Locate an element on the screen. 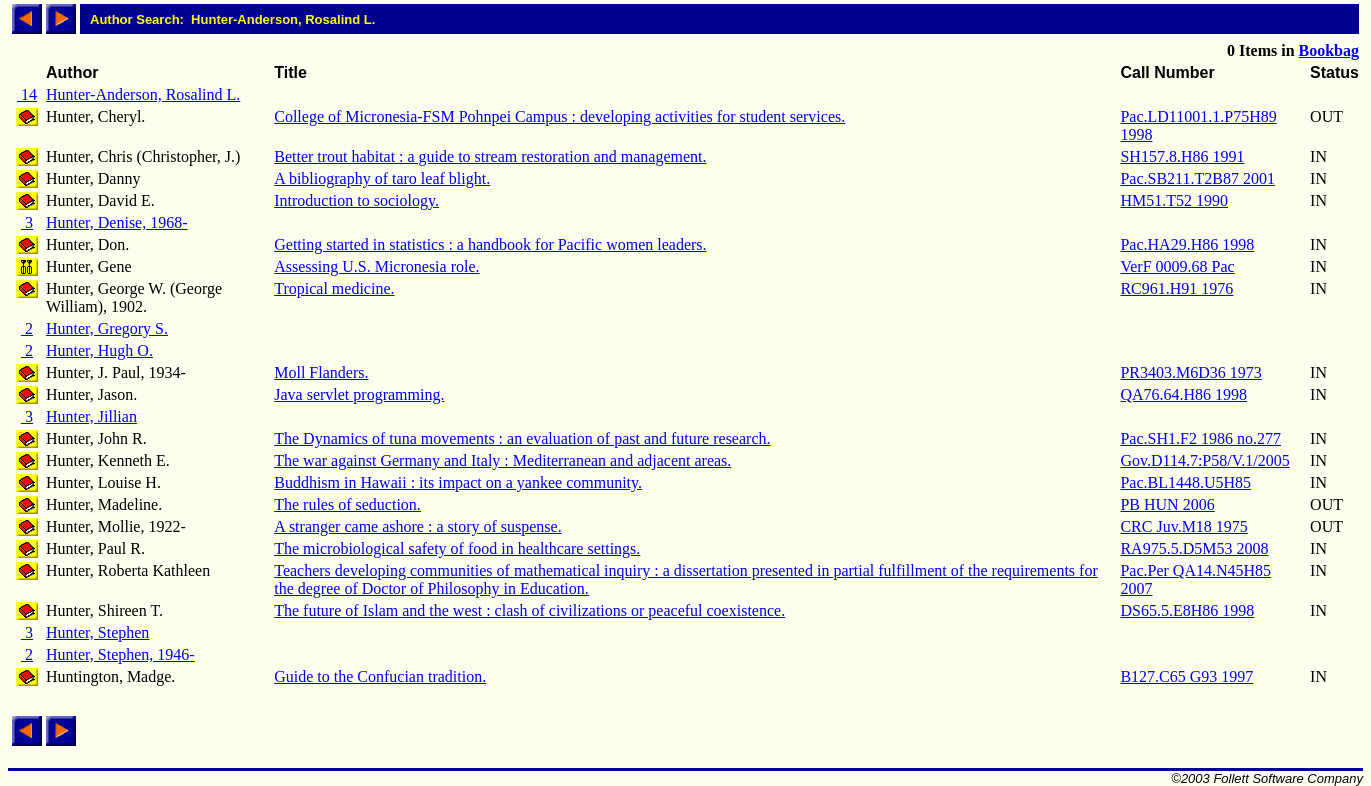 The height and width of the screenshot is (786, 1371). Pac.SH1.F2 1986 no.277 is located at coordinates (1200, 438).